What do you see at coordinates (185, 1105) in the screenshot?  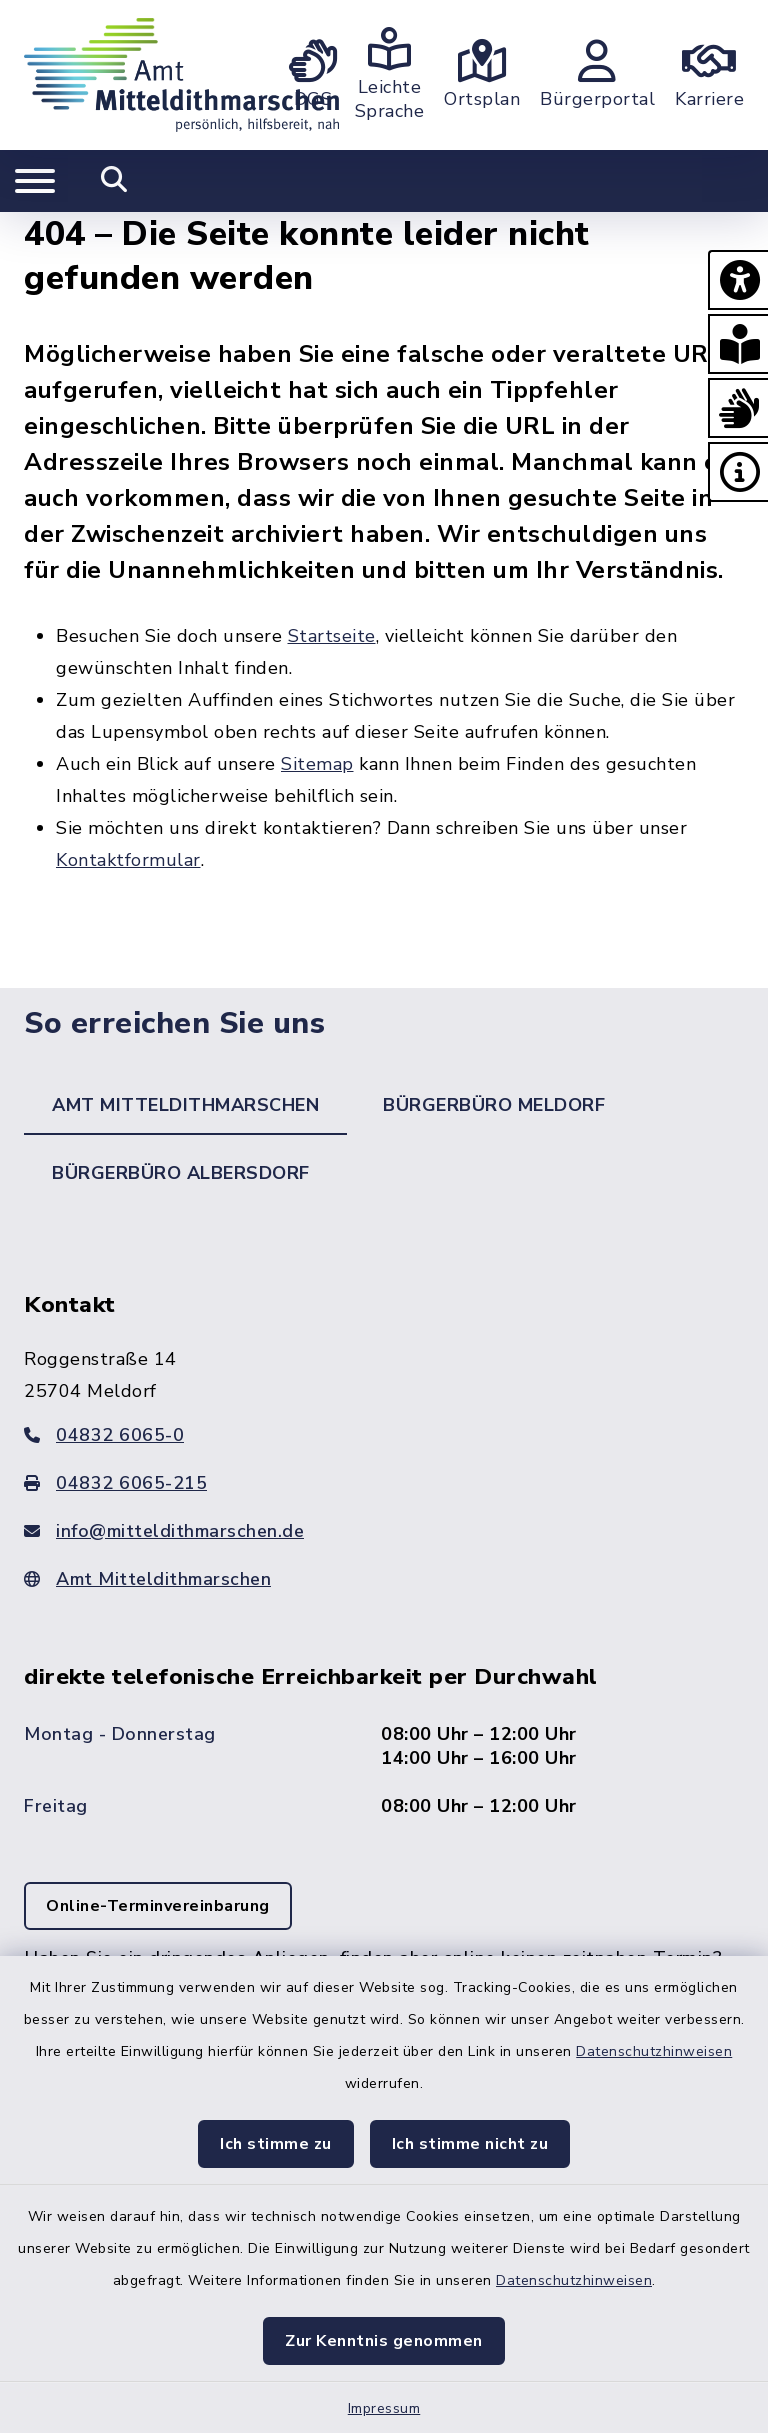 I see `Amt Mitteldithmarschen [tab]` at bounding box center [185, 1105].